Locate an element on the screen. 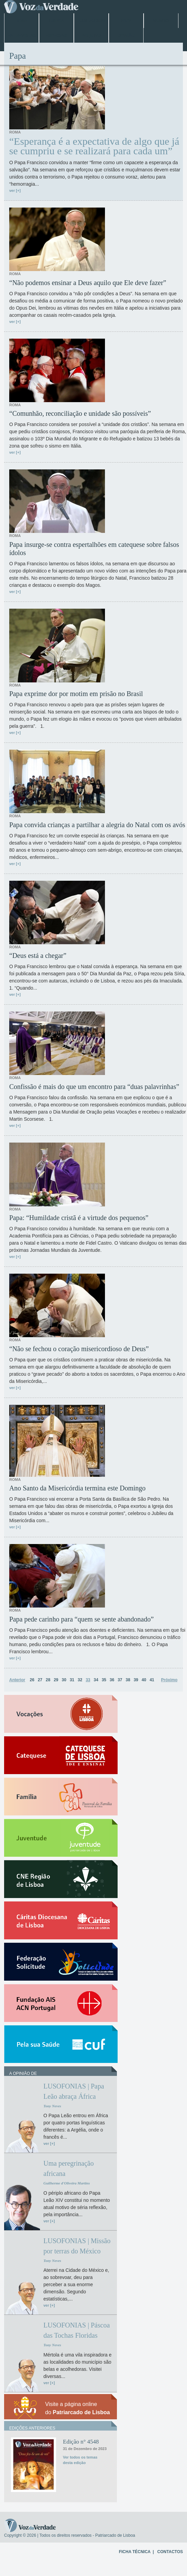  “Deus está a chegar” is located at coordinates (37, 955).